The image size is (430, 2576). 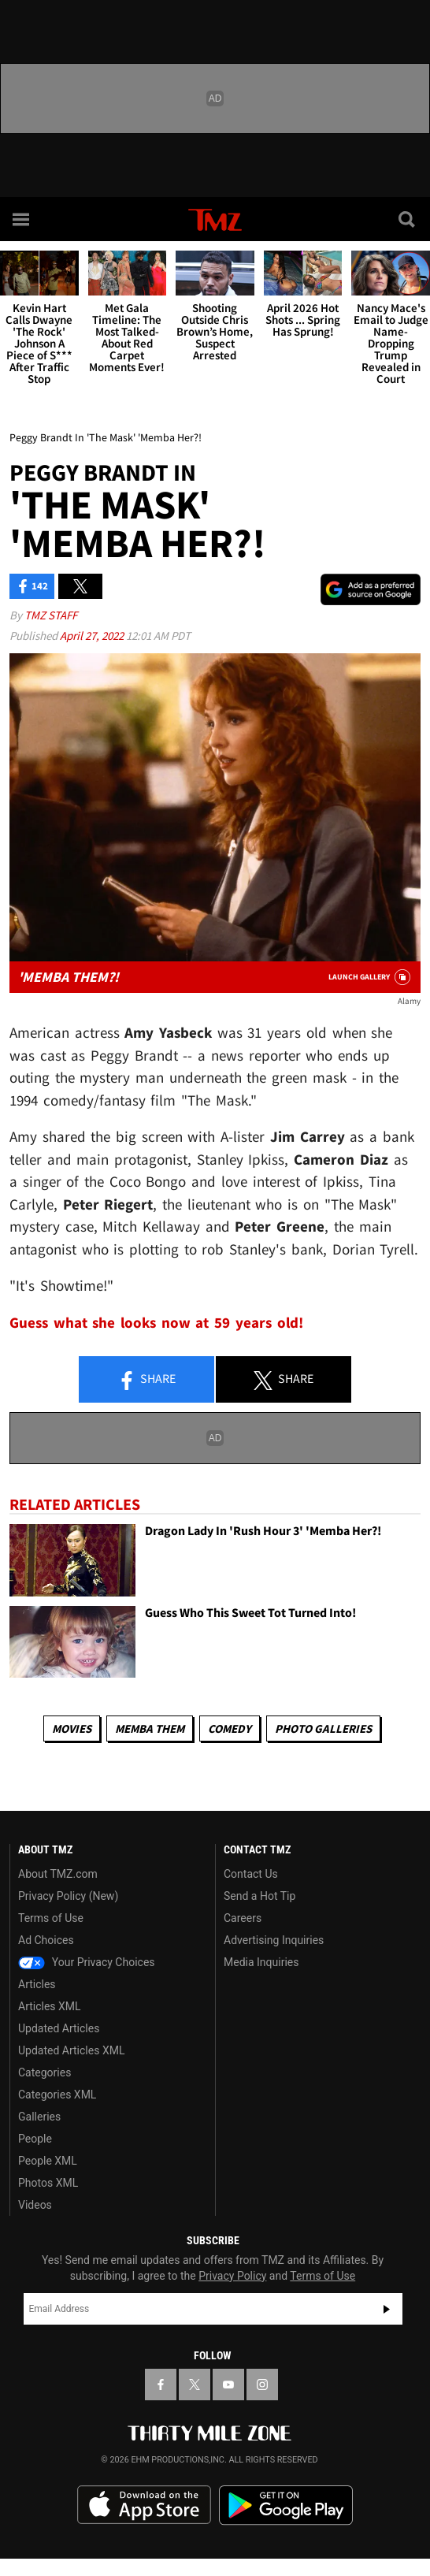 I want to click on [TMZ on YouTube], so click(x=228, y=2384).